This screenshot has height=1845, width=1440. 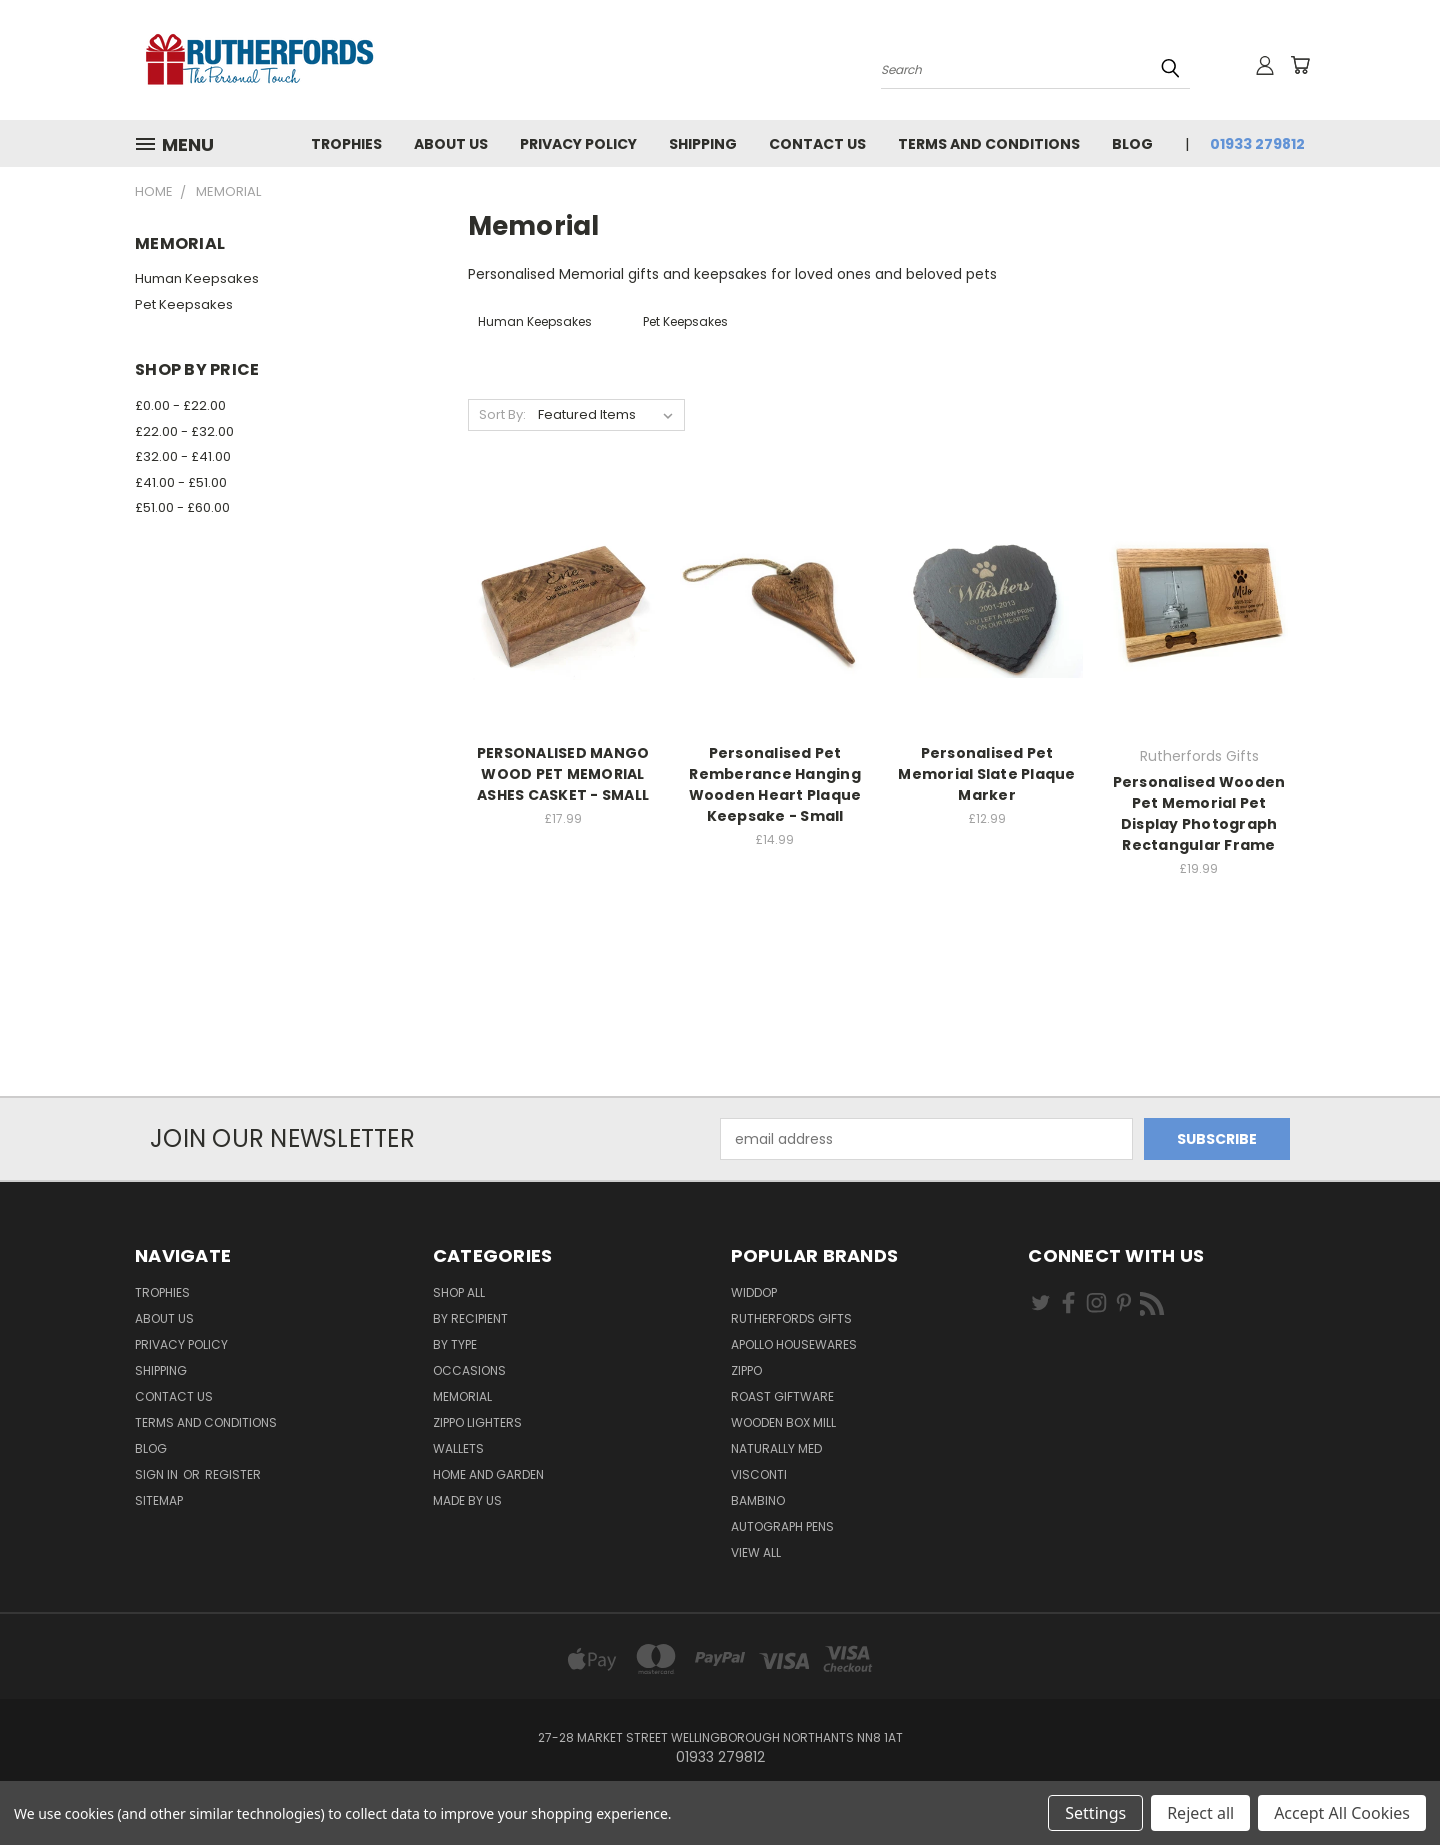 I want to click on Memorial, so click(x=462, y=1396).